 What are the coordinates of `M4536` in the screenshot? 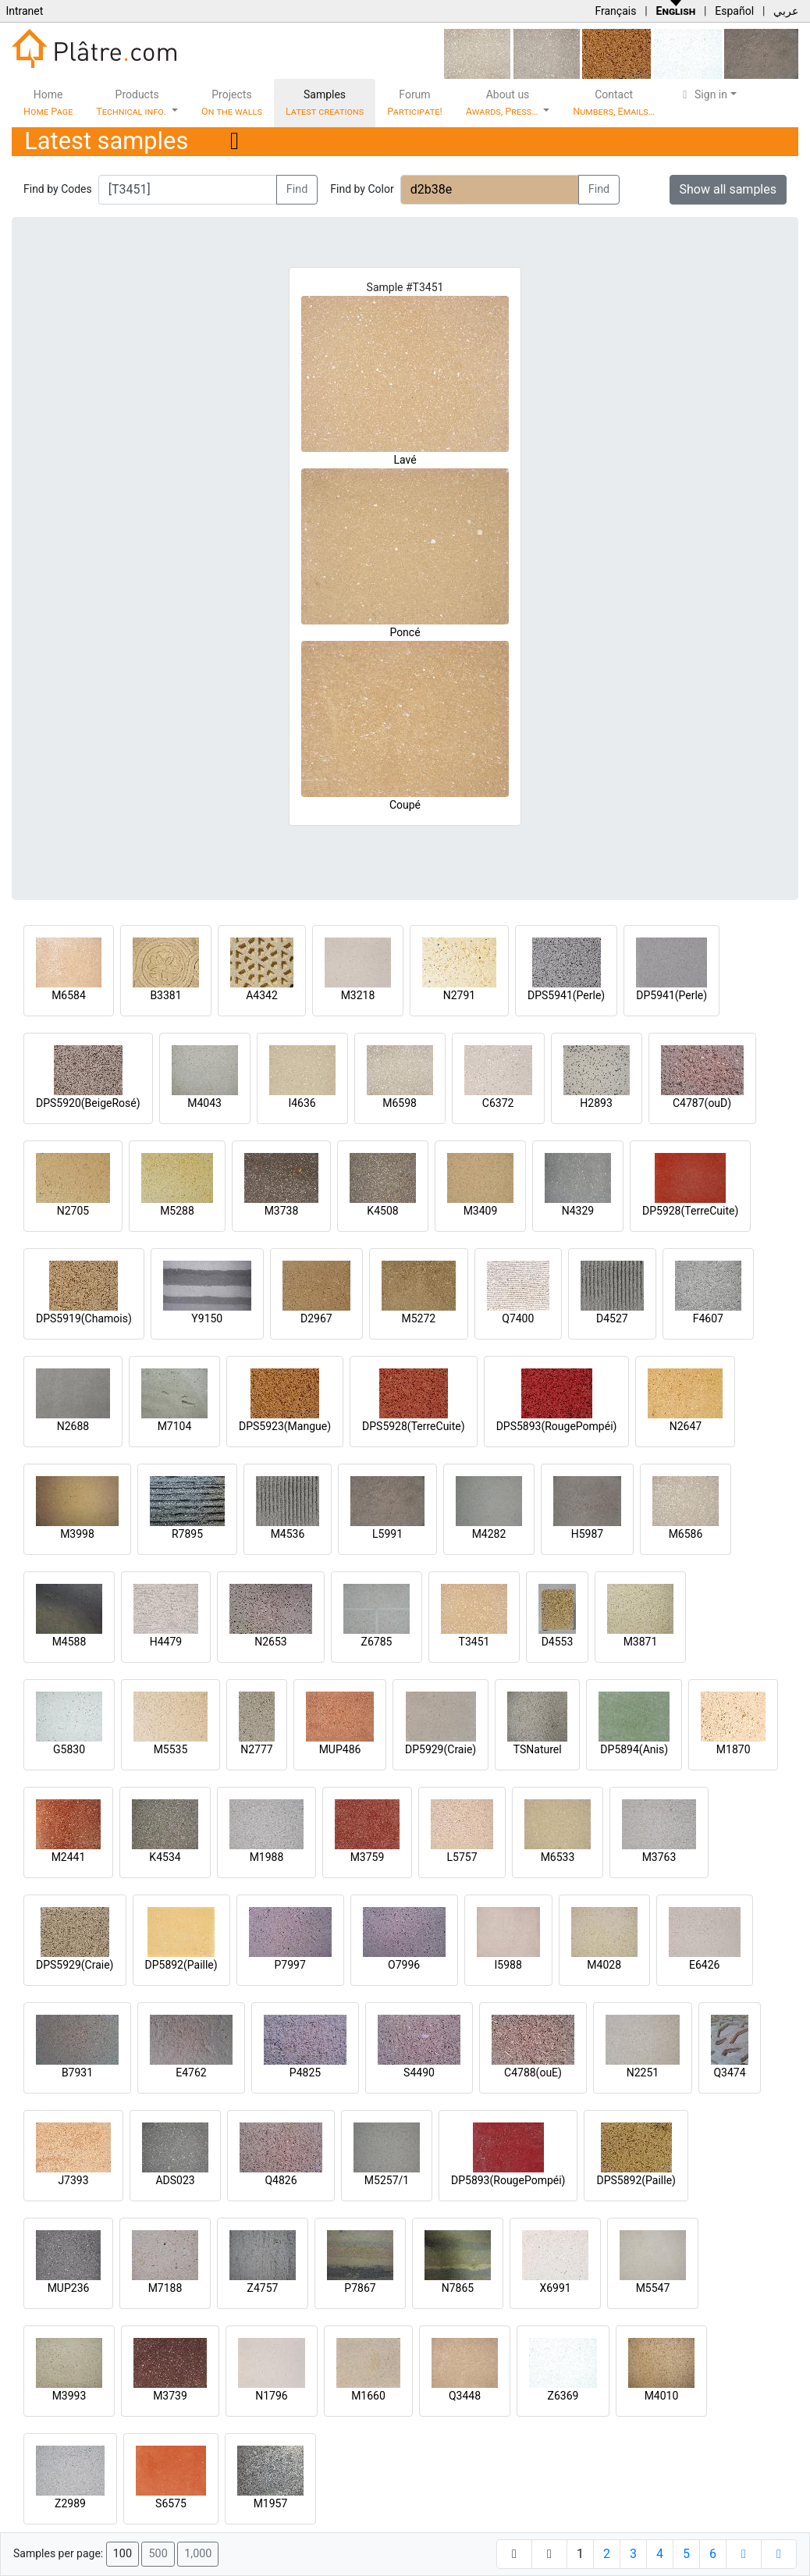 It's located at (288, 1534).